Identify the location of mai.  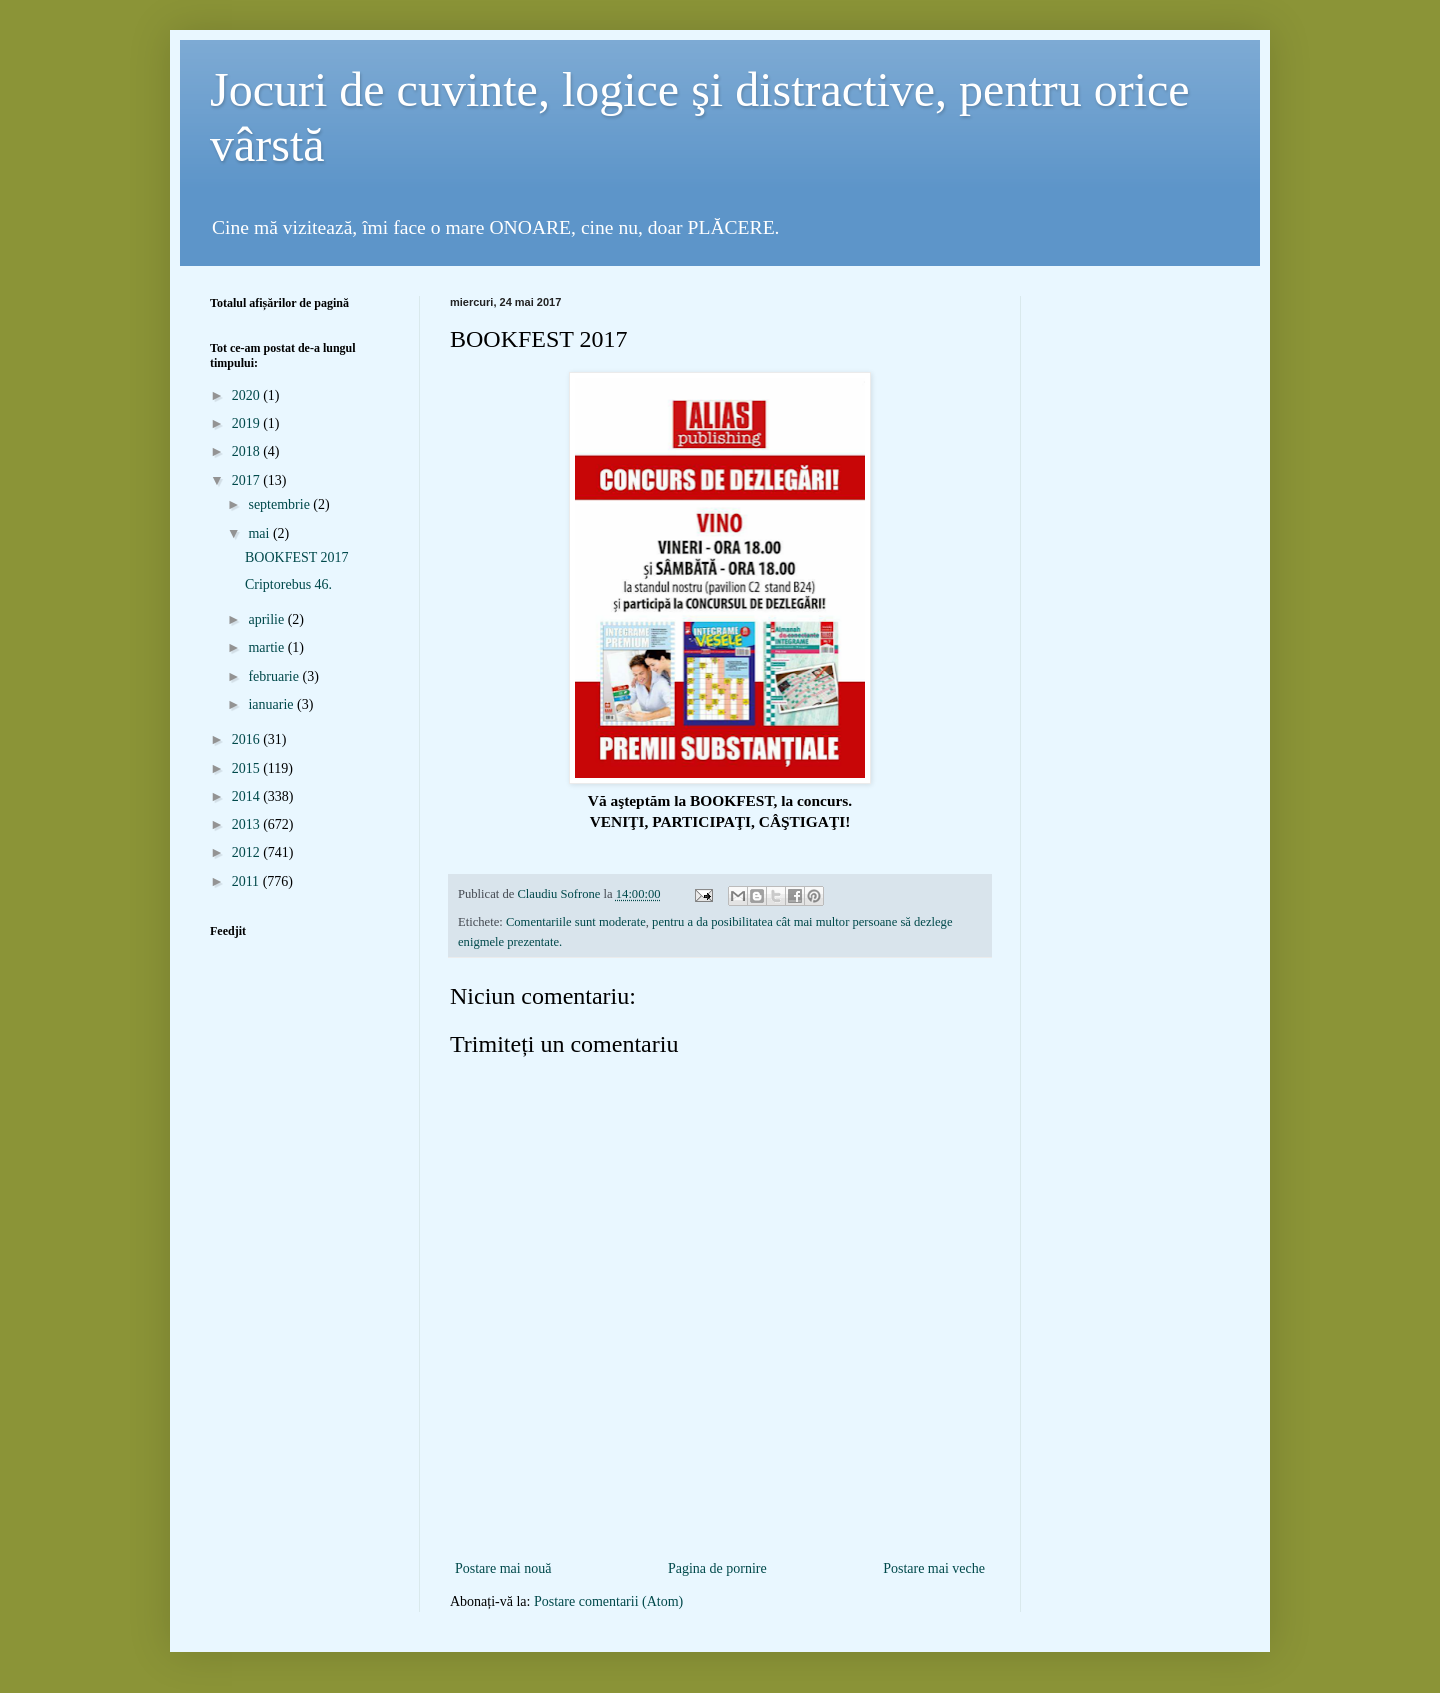
(260, 533).